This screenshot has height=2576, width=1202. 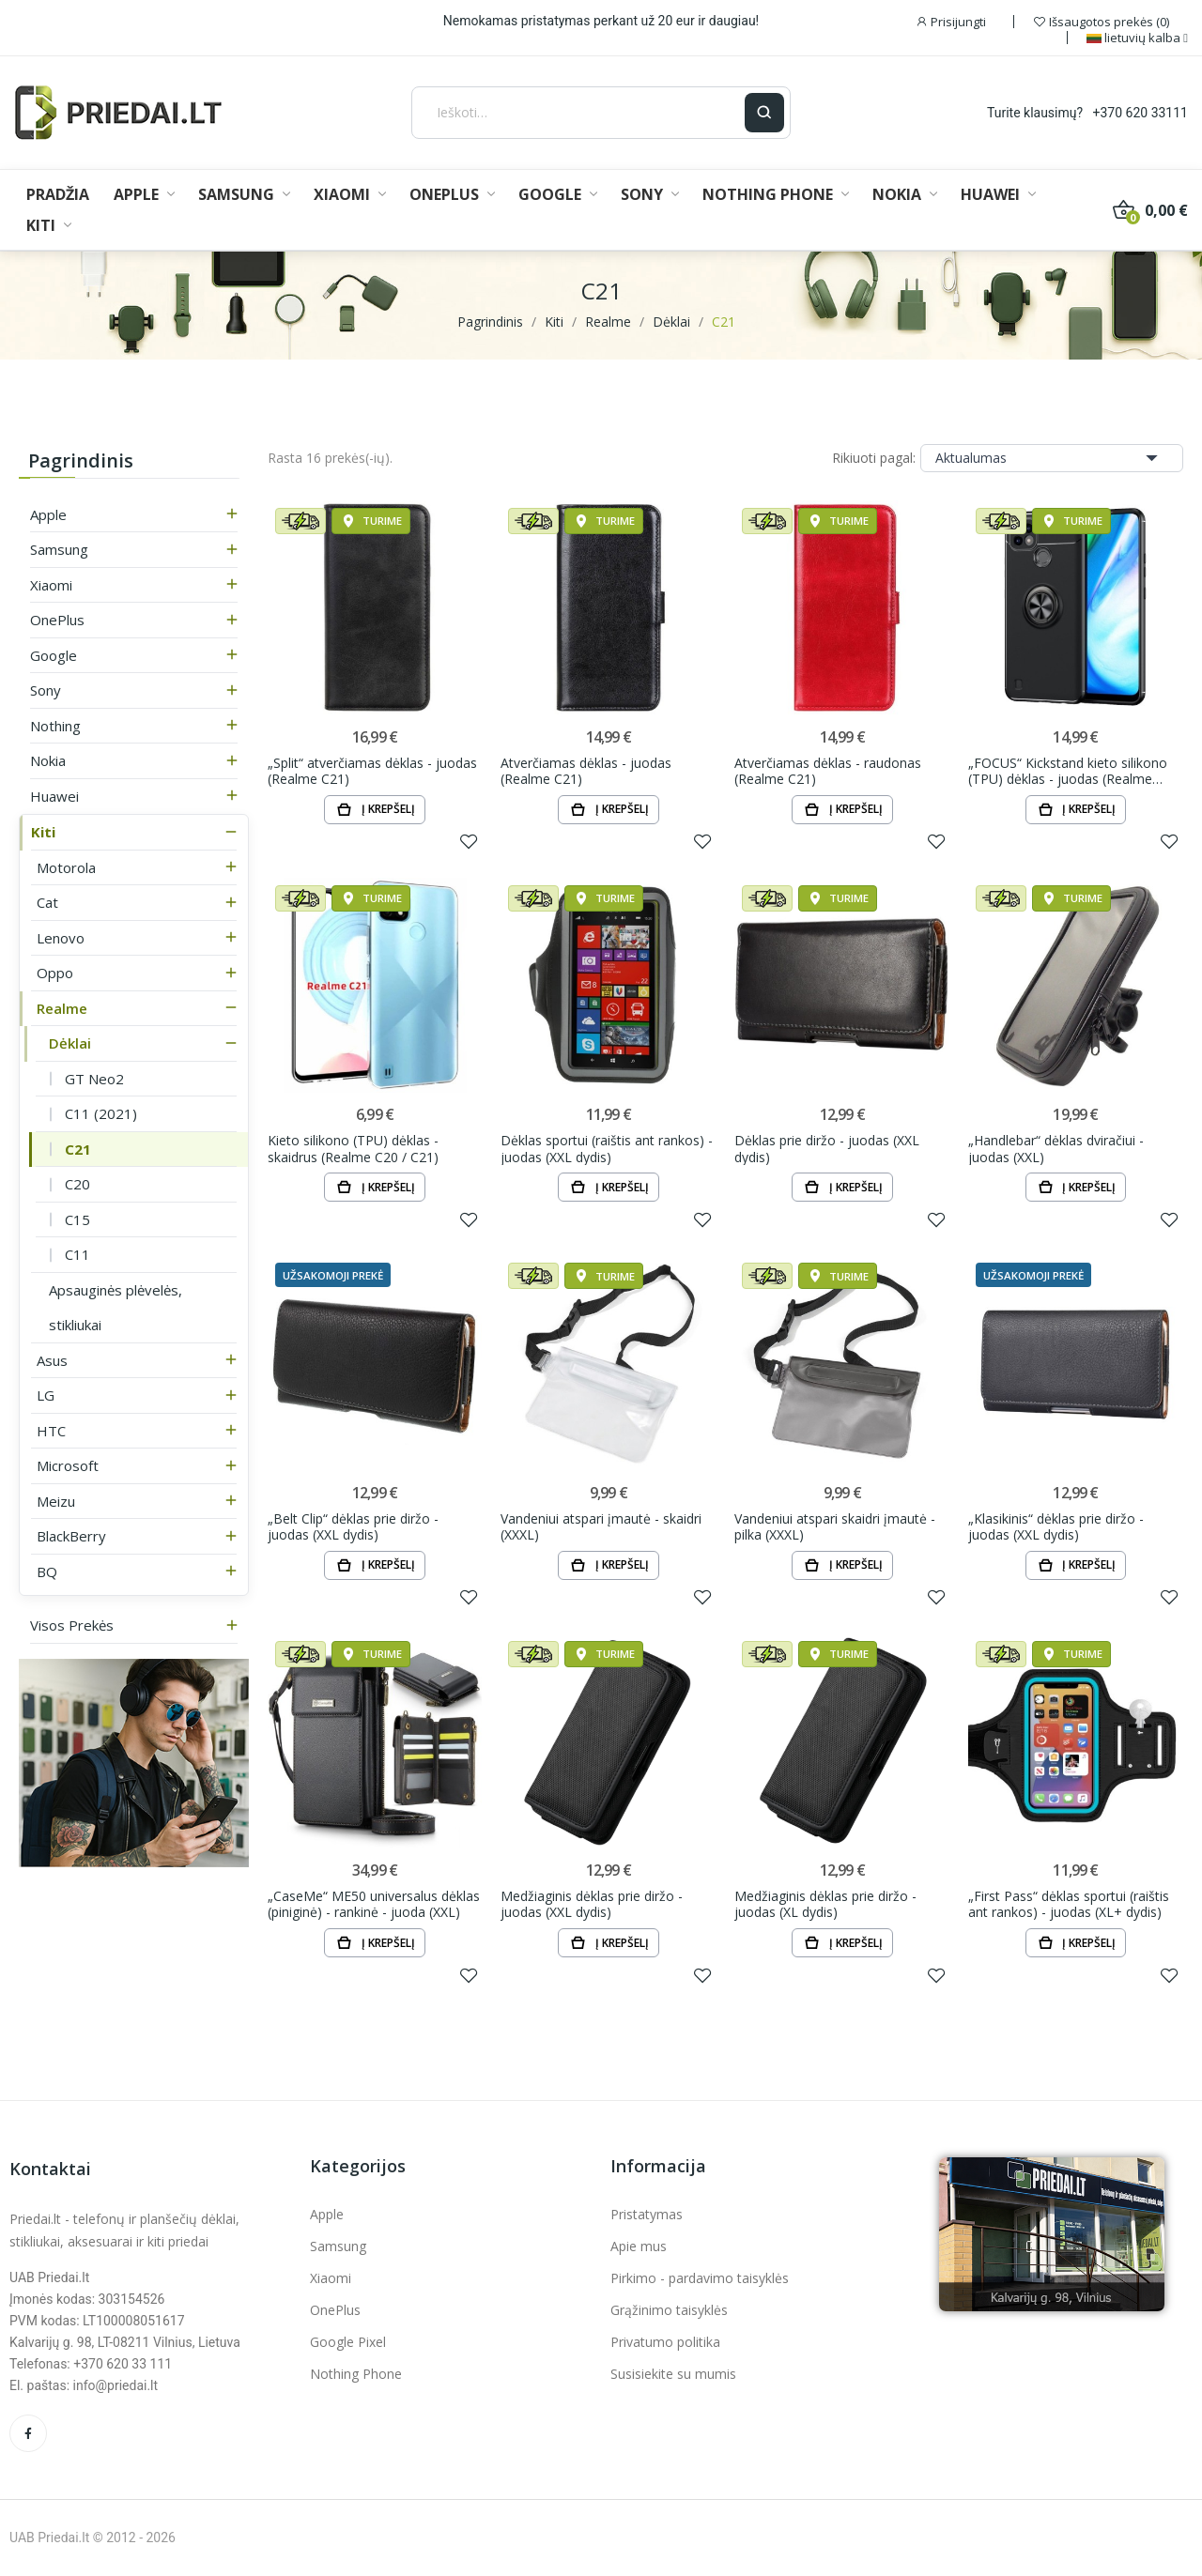 What do you see at coordinates (61, 937) in the screenshot?
I see `Lenovo` at bounding box center [61, 937].